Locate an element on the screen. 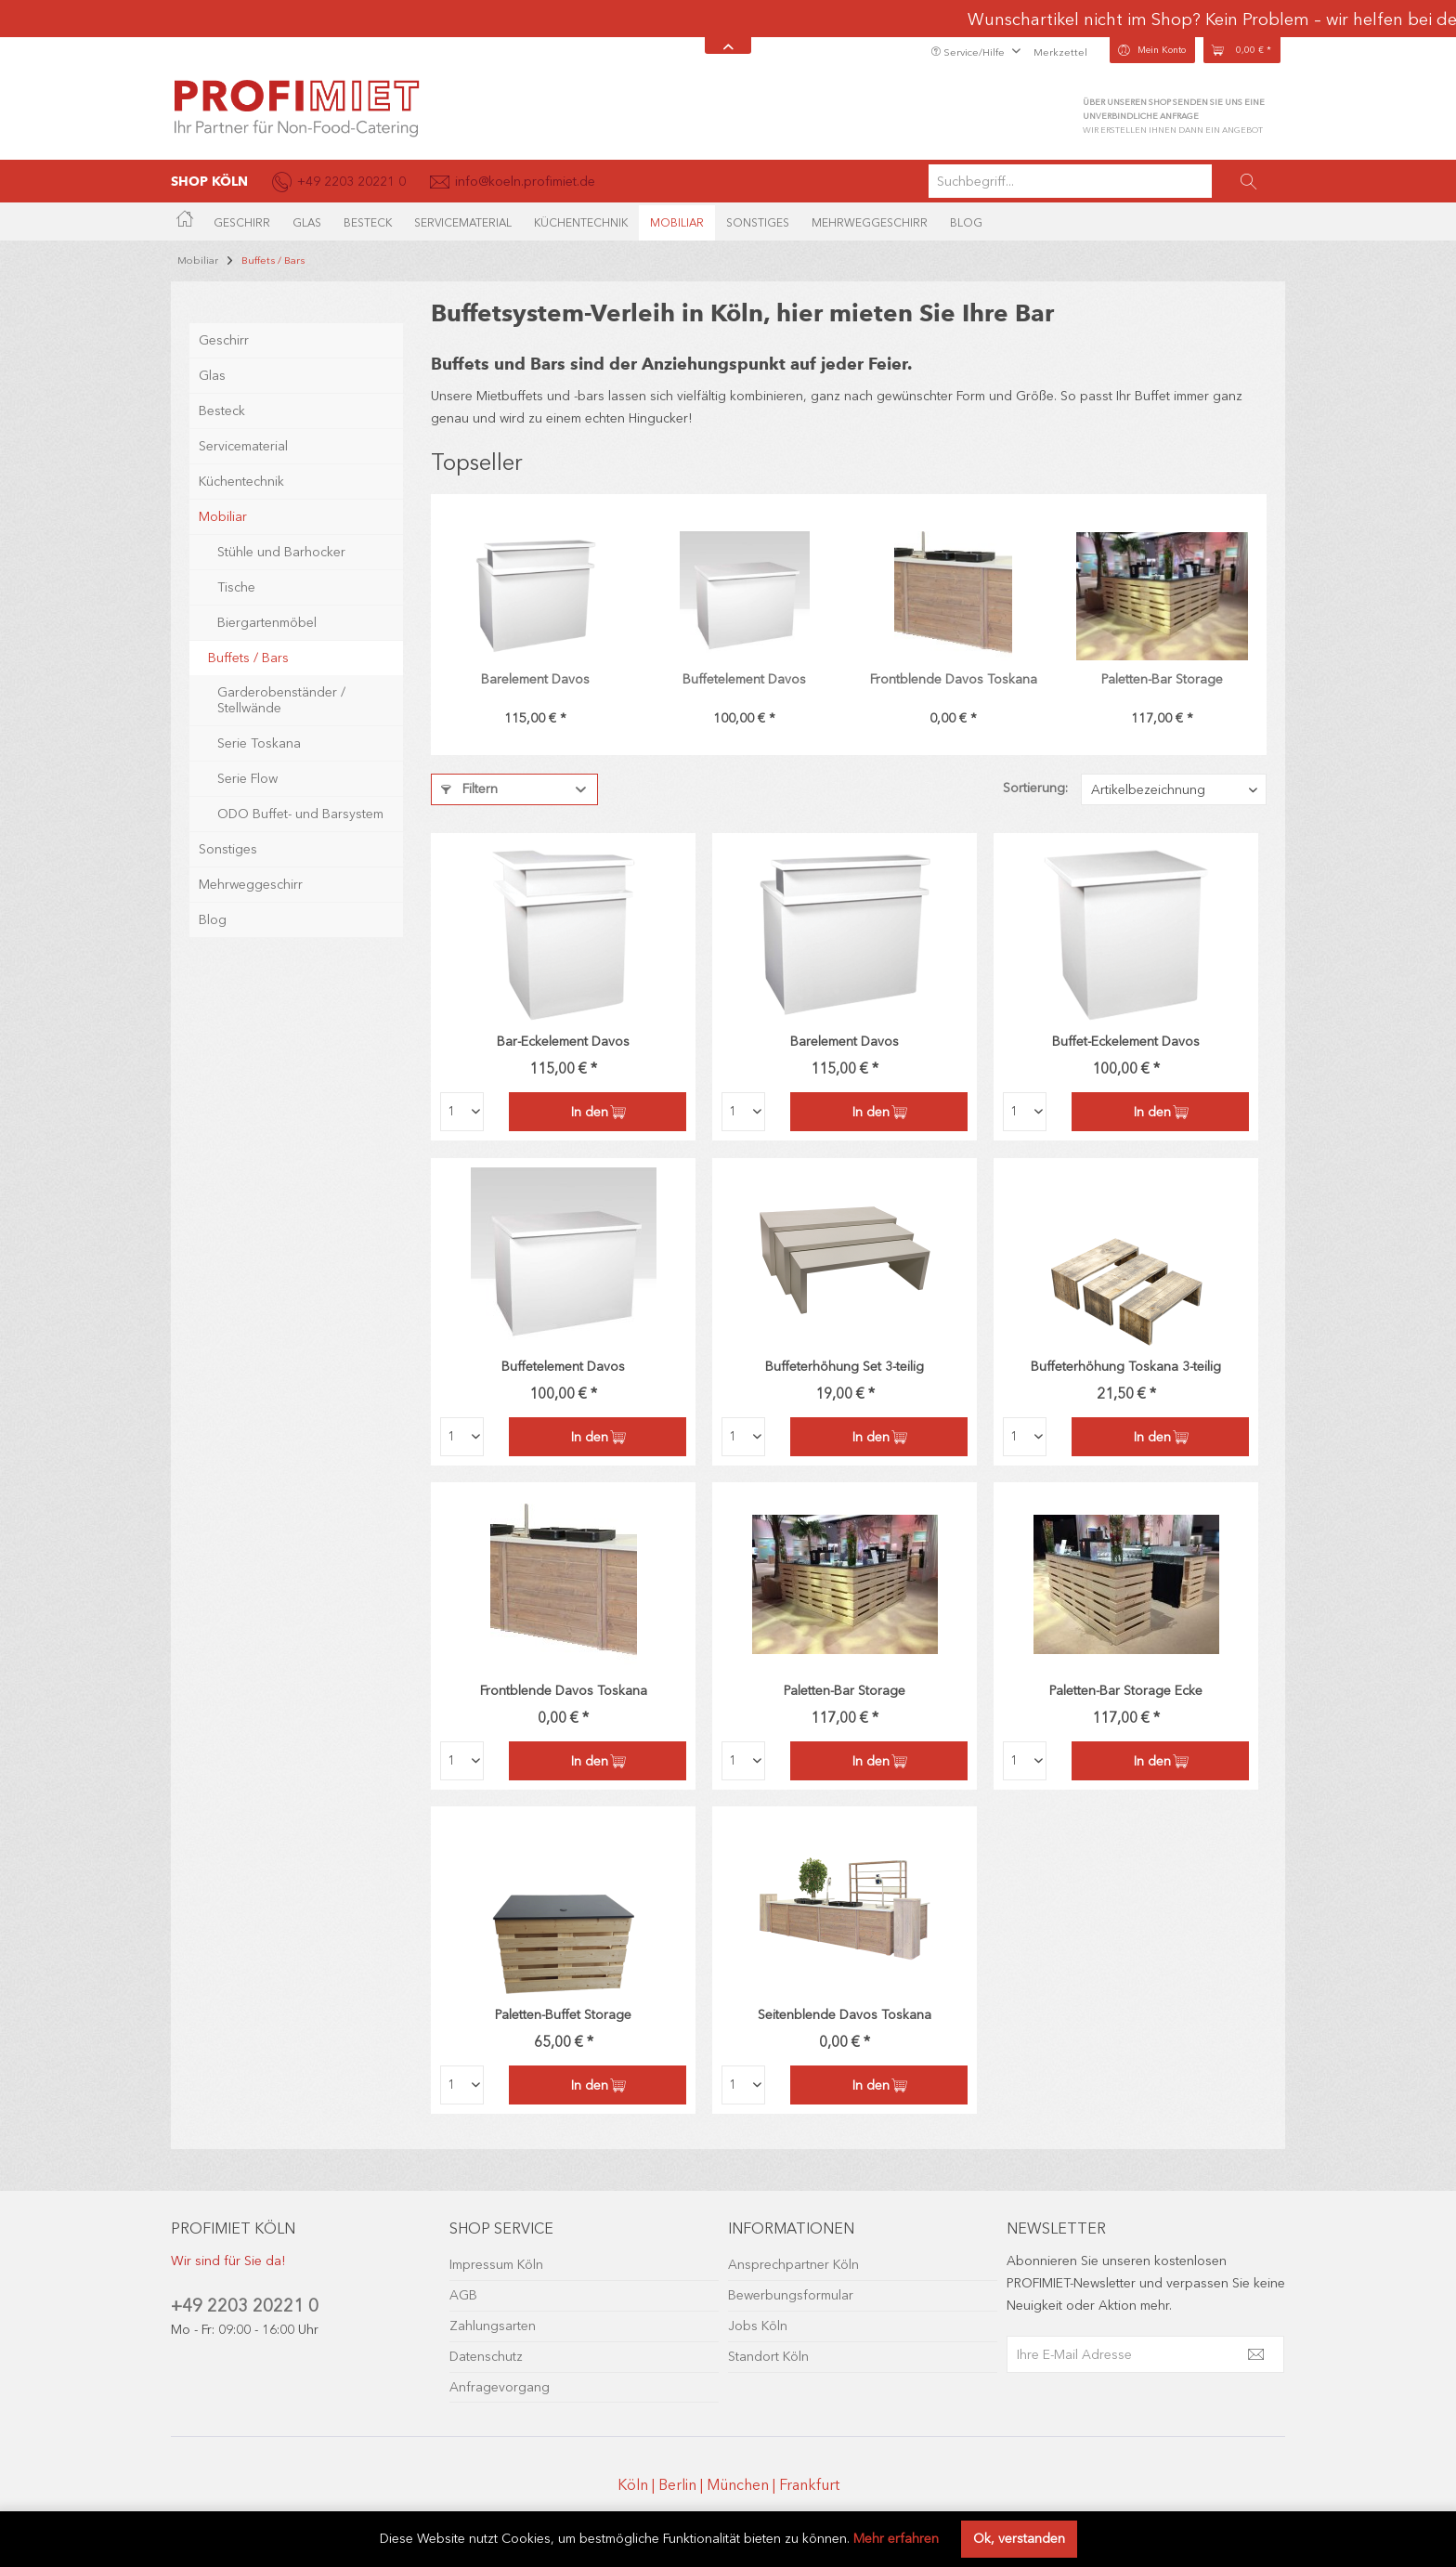 This screenshot has height=2567, width=1456. Frankfurt is located at coordinates (809, 2485).